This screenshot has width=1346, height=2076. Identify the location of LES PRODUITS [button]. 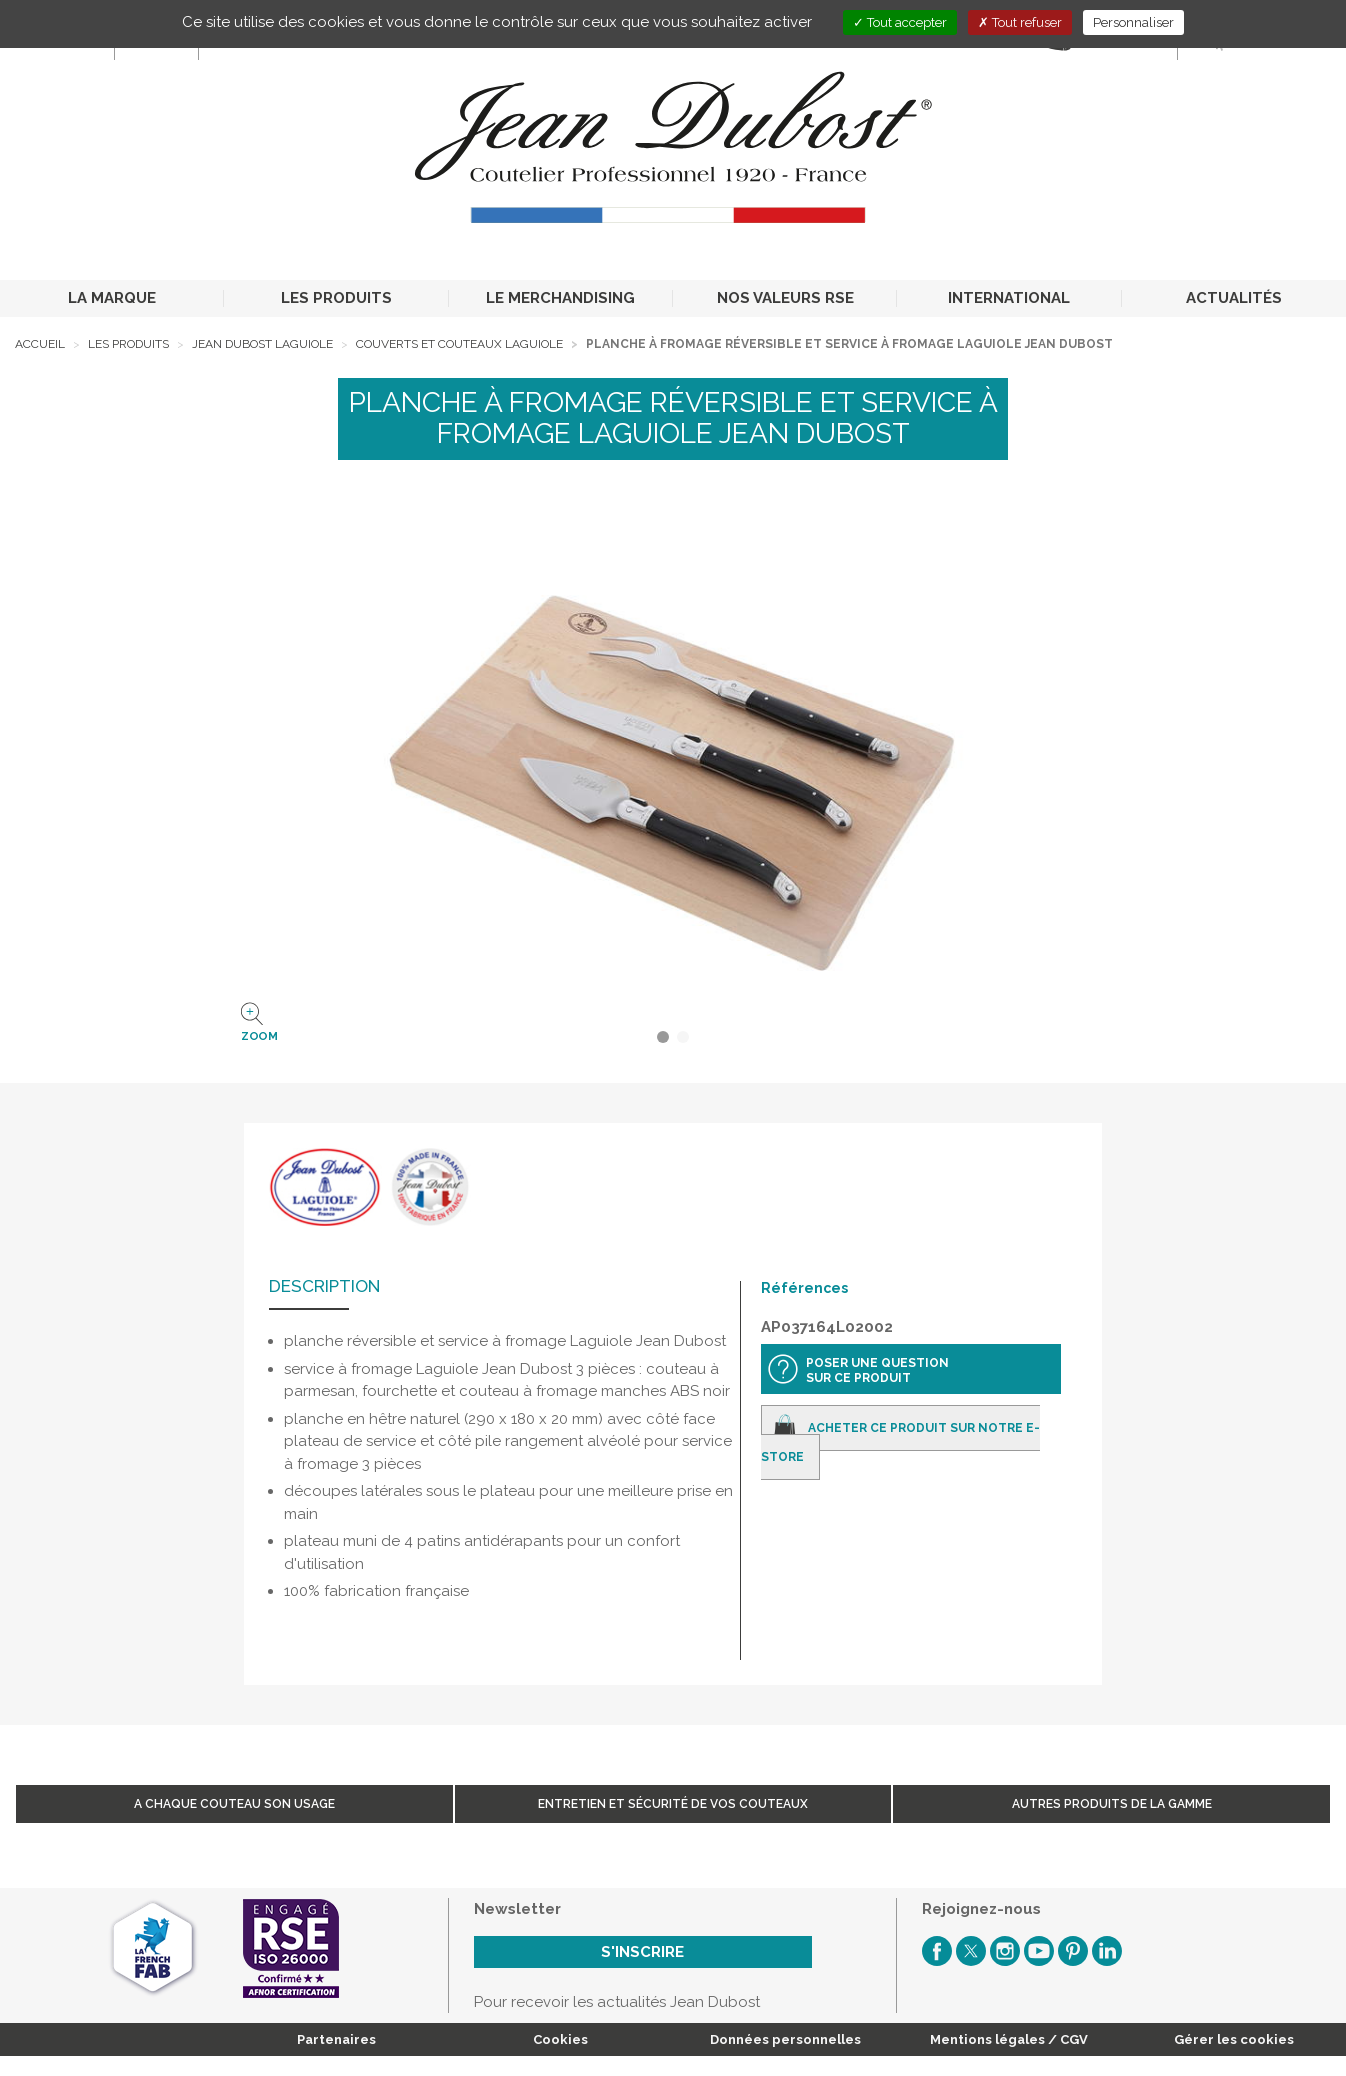
(336, 298).